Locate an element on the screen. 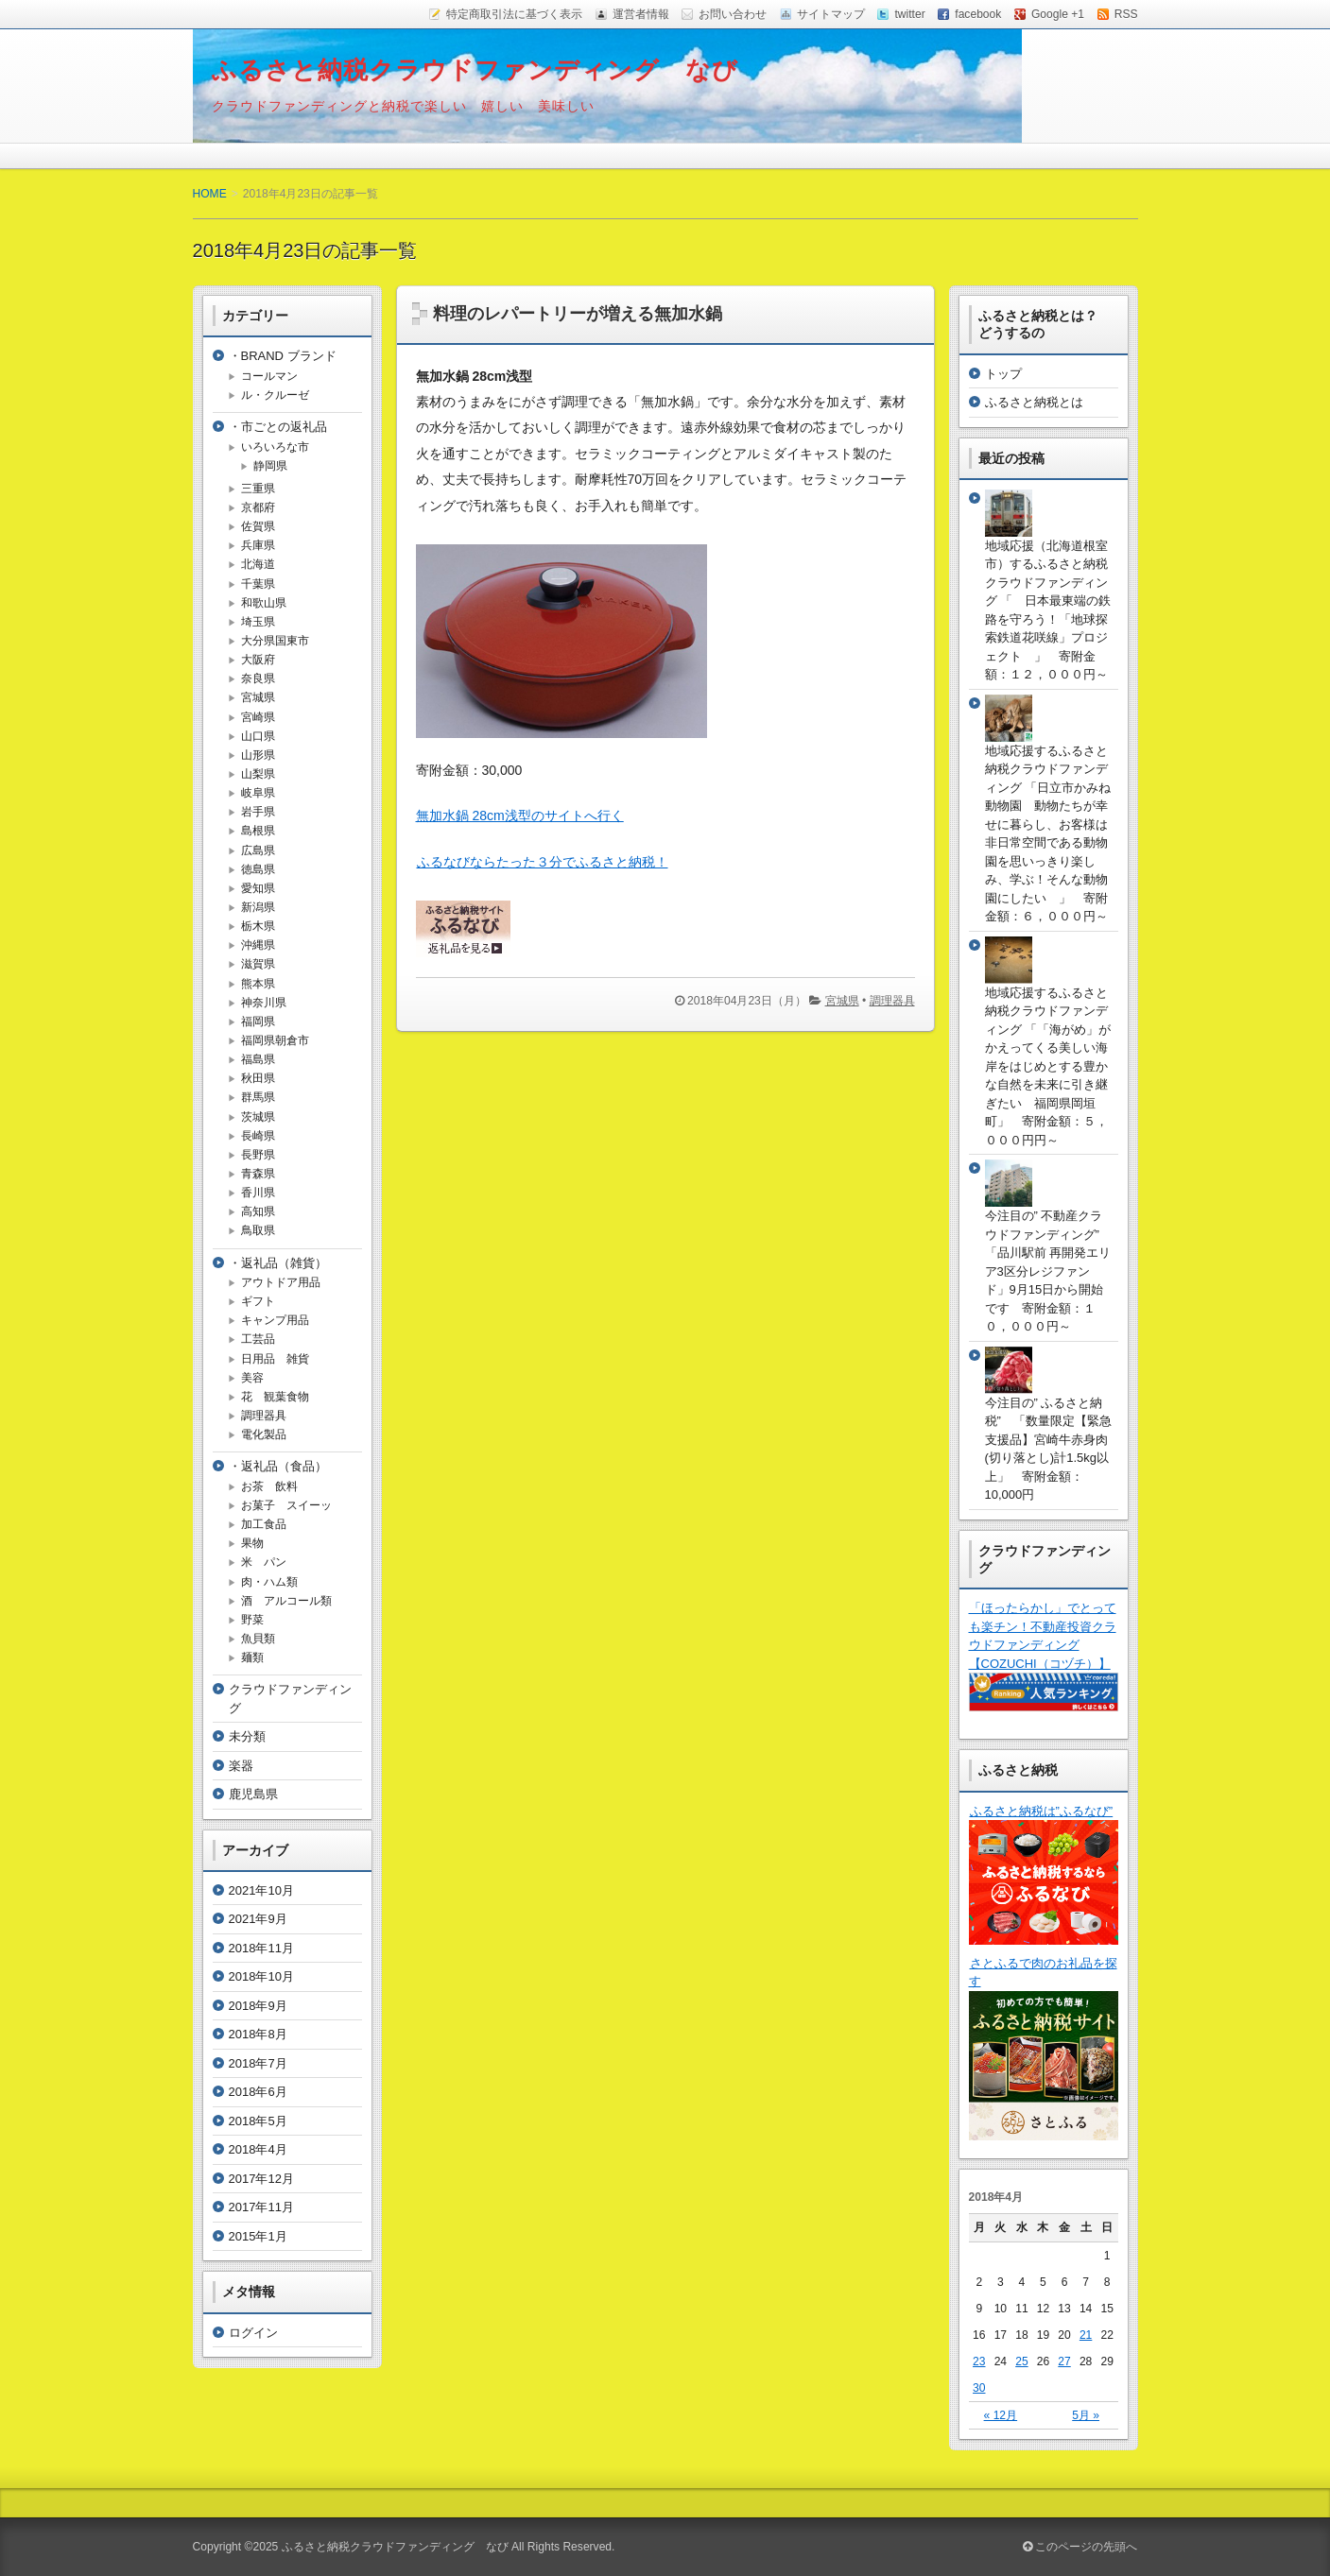 Image resolution: width=1330 pixels, height=2576 pixels. 香川県 is located at coordinates (258, 1192).